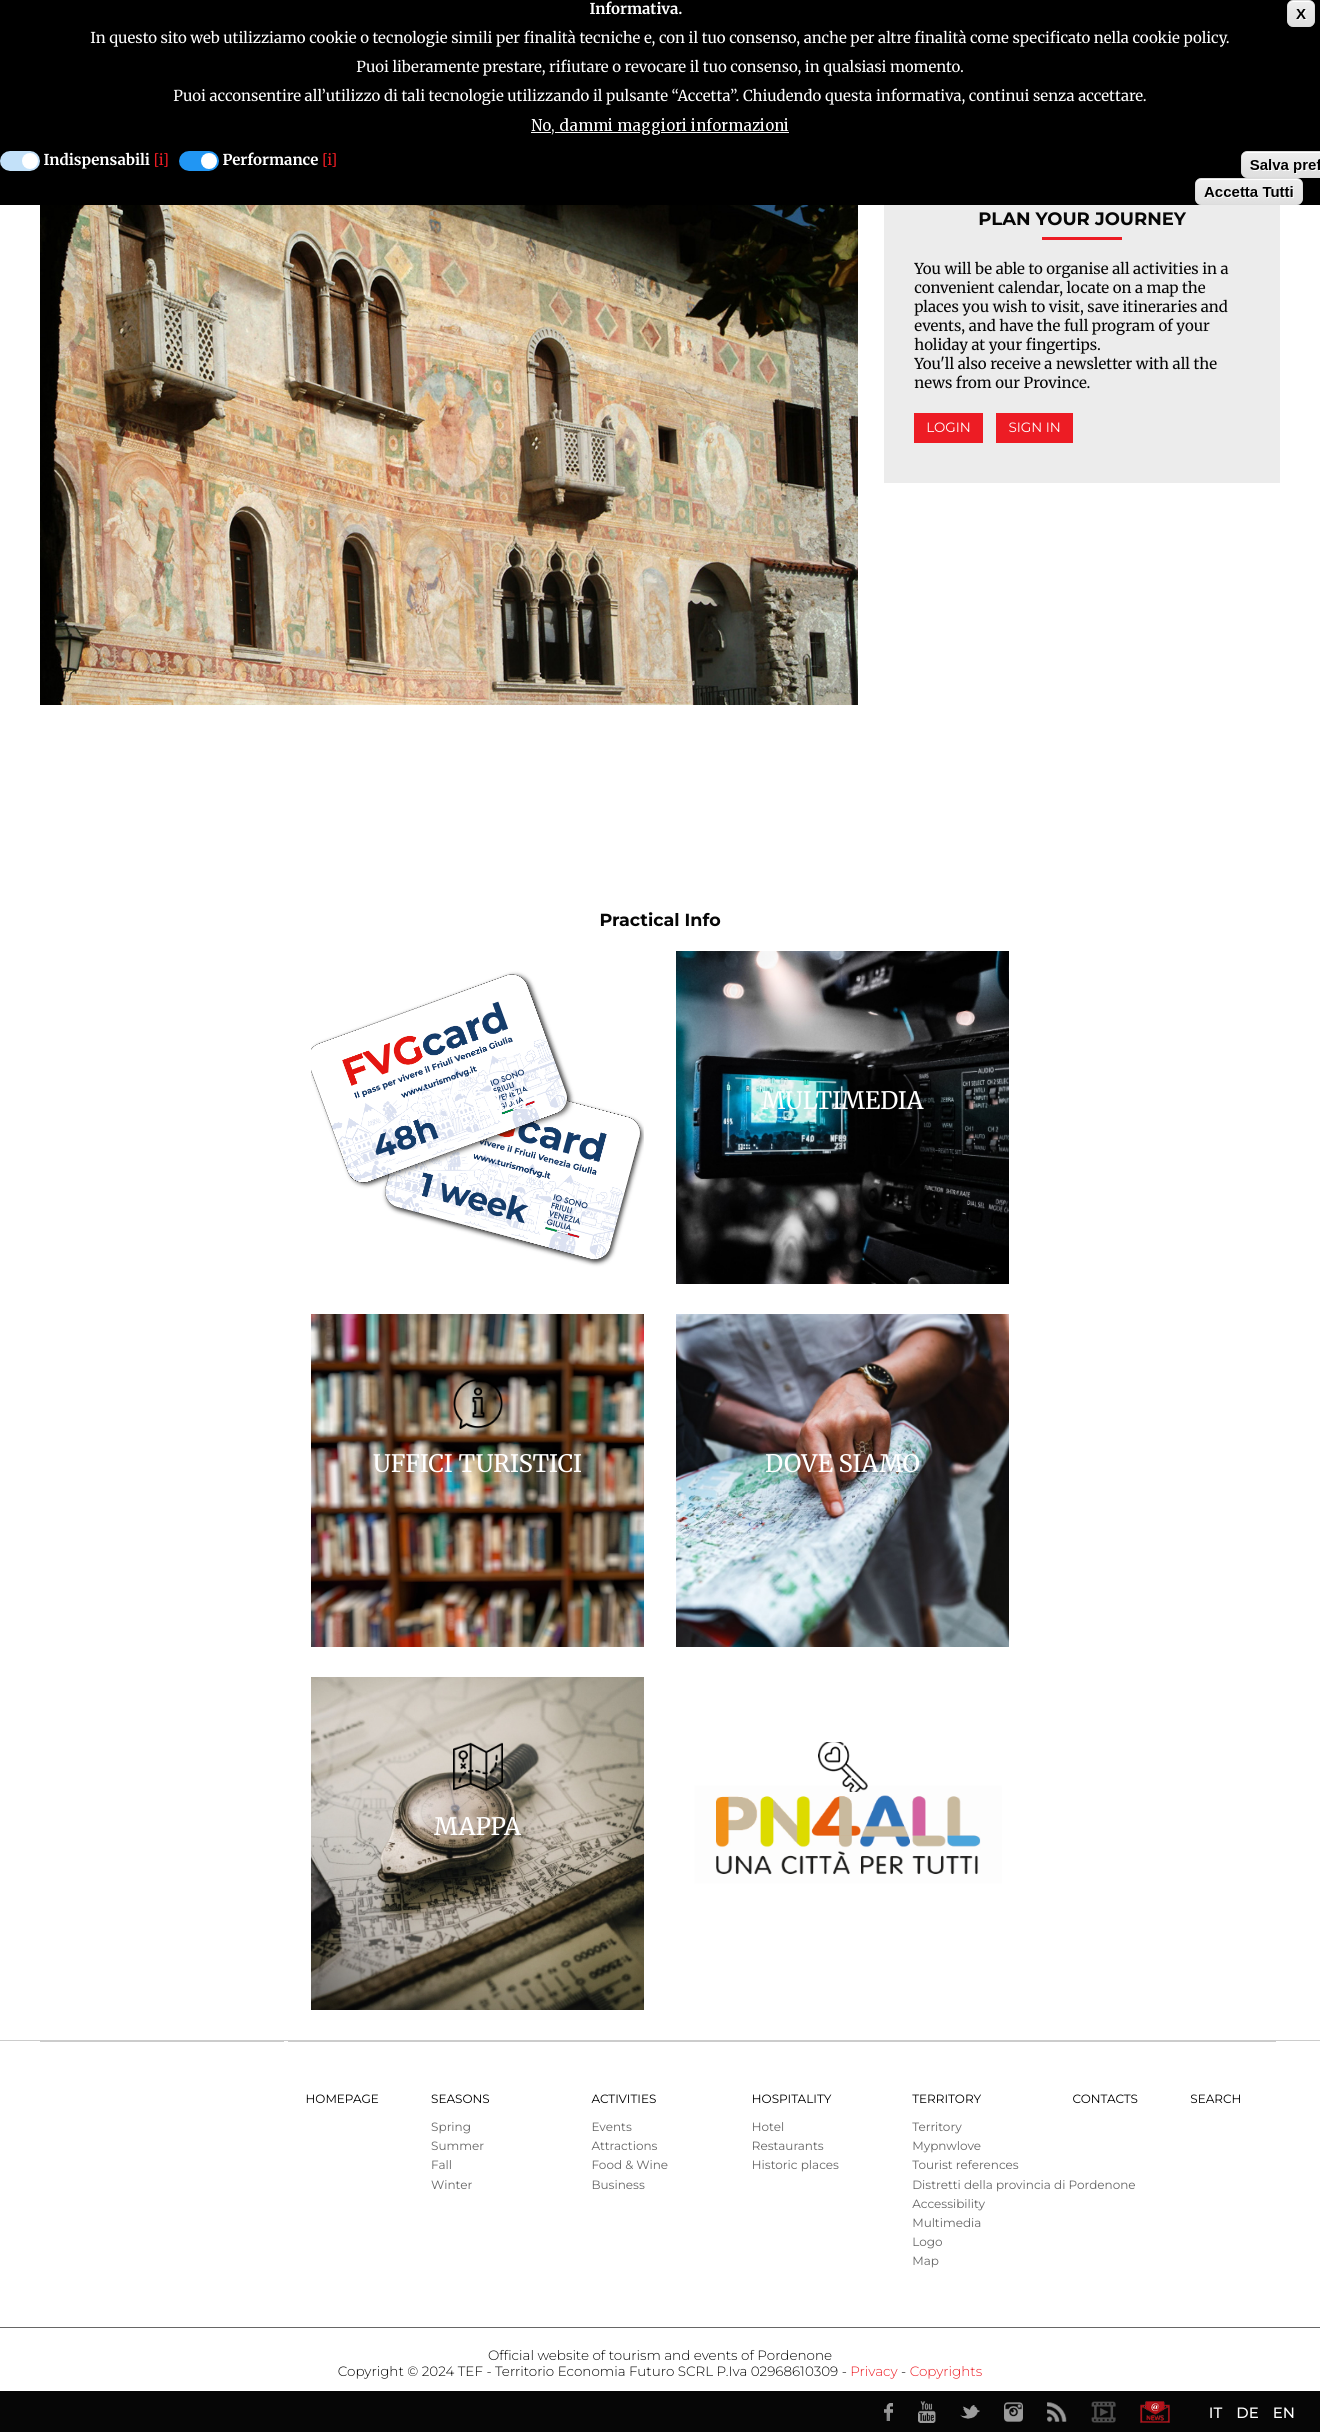  I want to click on Distretti della provincia di Pordenone [menuitem], so click(1023, 2185).